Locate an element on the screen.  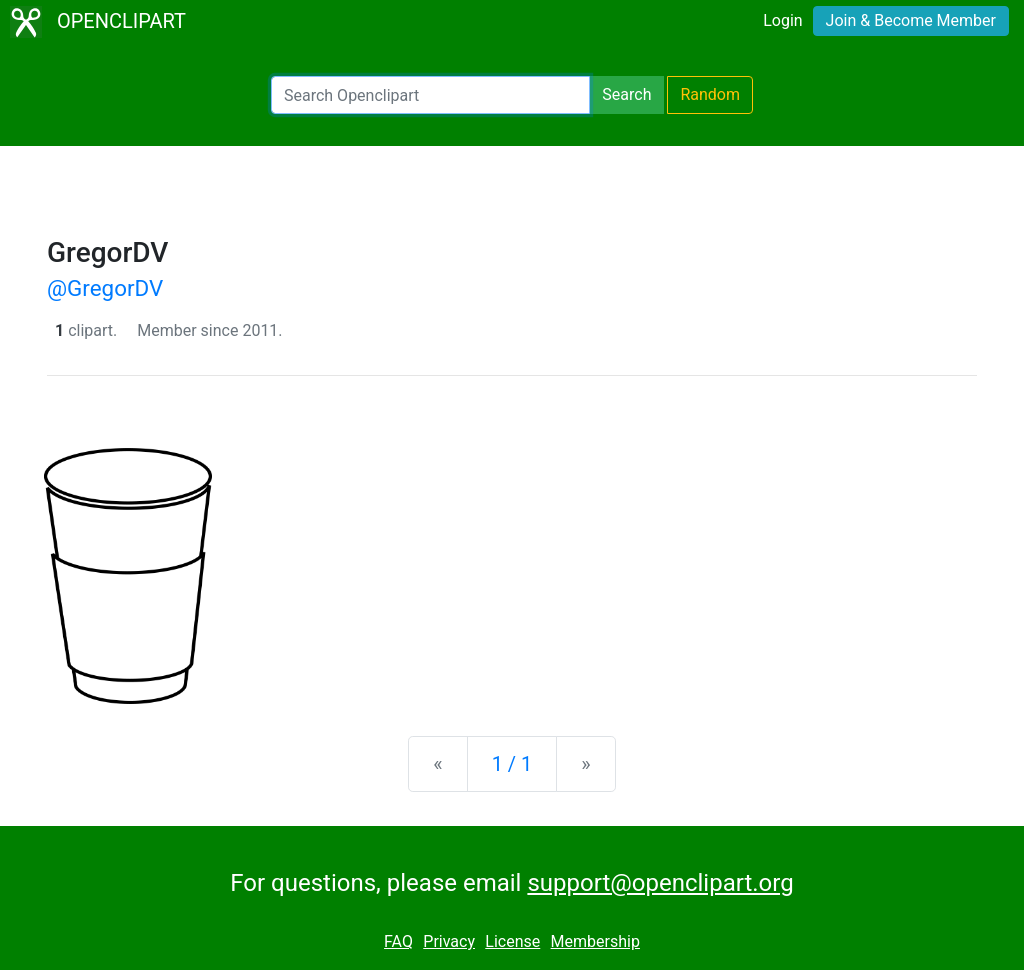
@GregorDV is located at coordinates (105, 288).